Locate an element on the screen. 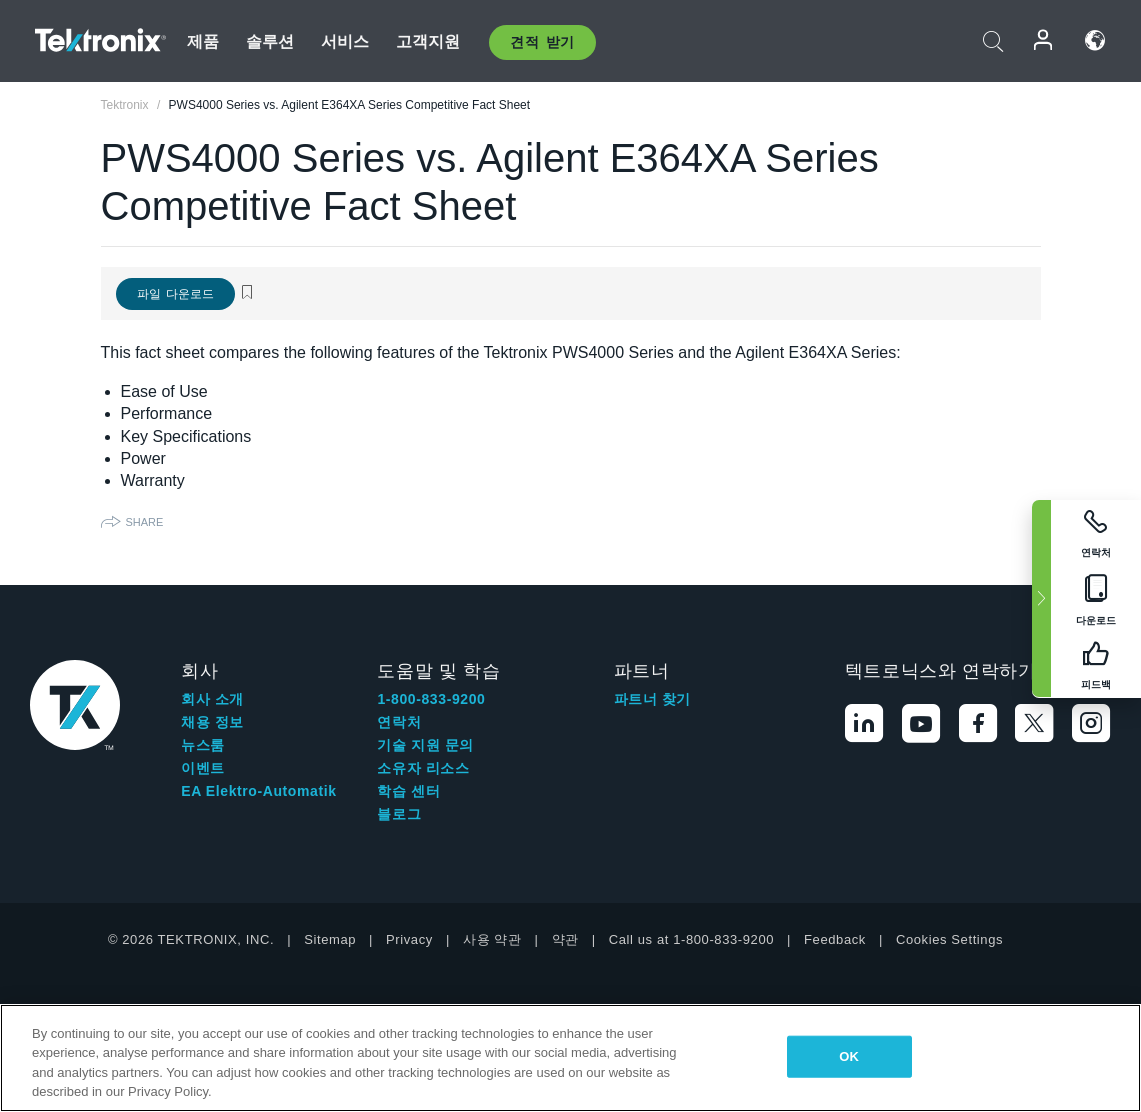  학습 센터 is located at coordinates (408, 791).